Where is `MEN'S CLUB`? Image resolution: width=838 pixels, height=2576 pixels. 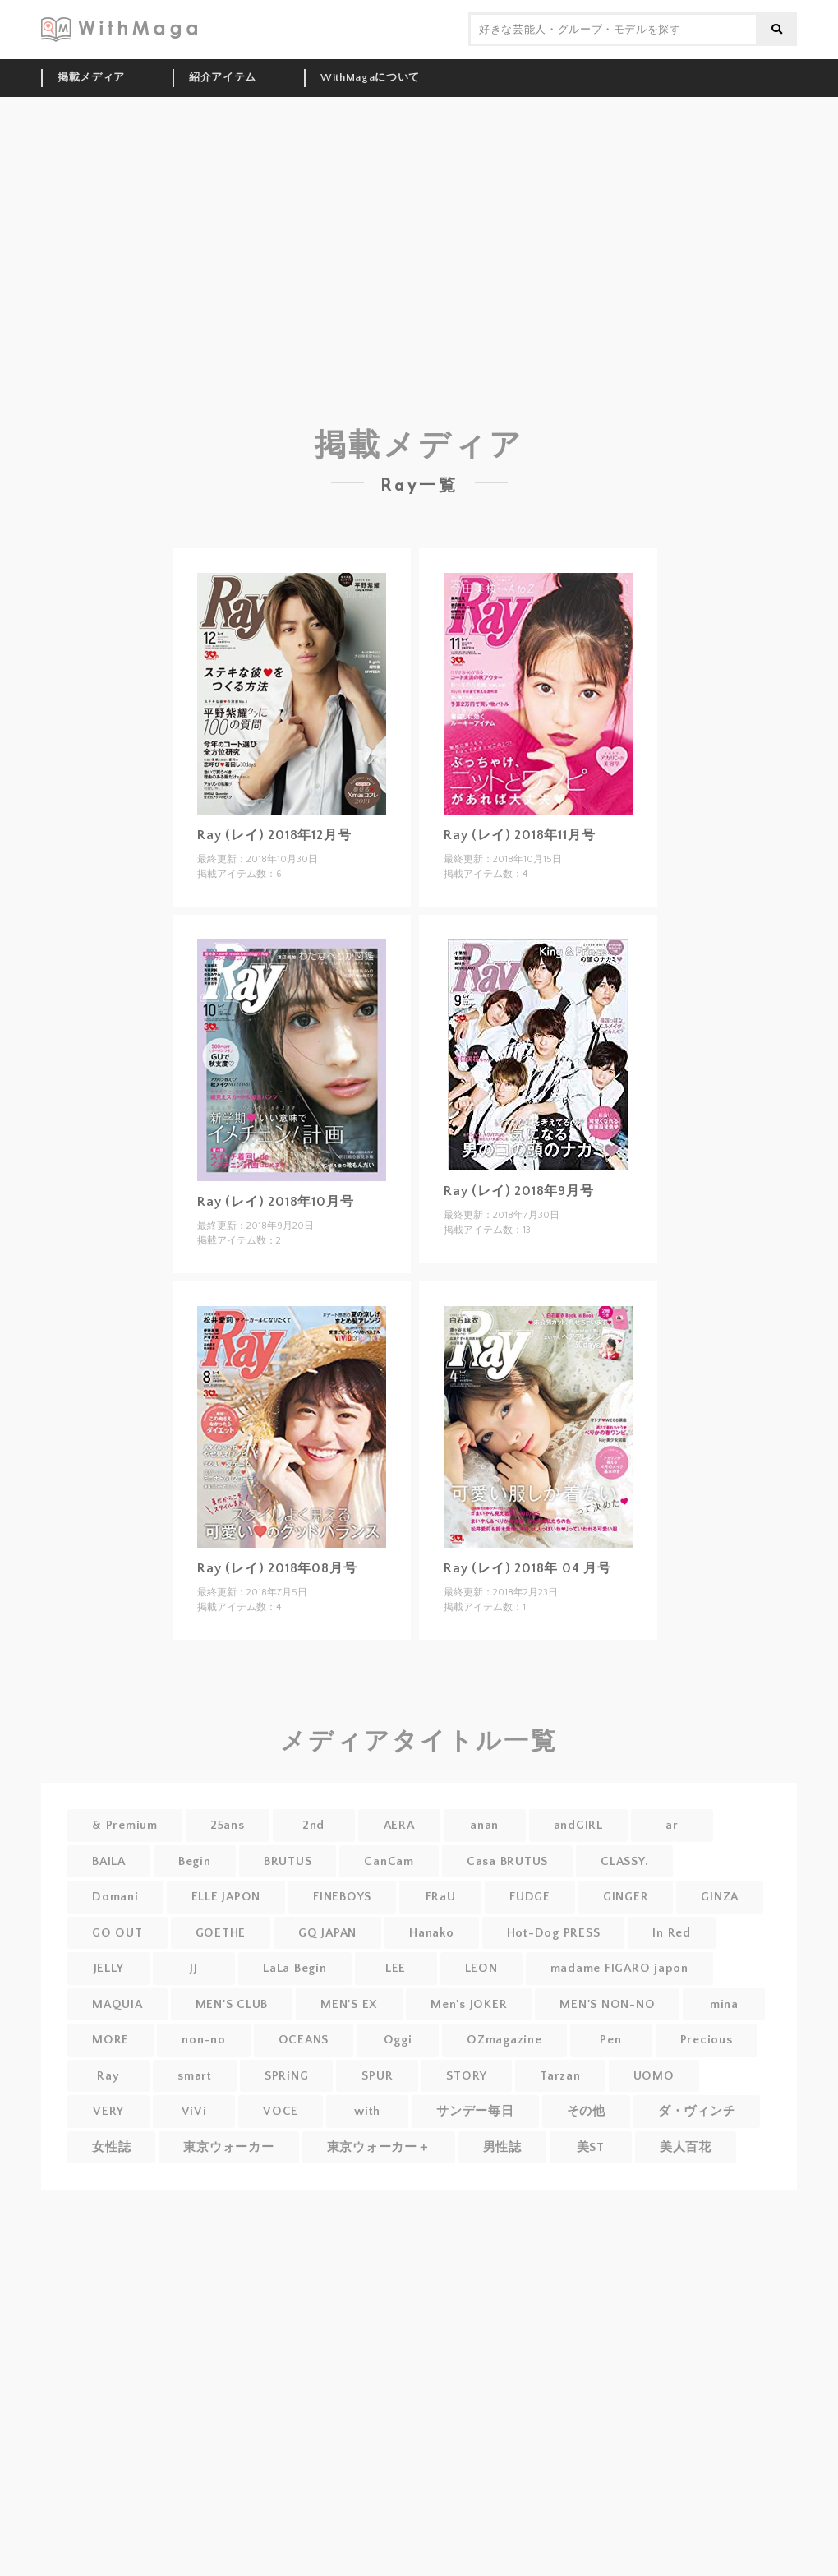 MEN'S CLUB is located at coordinates (232, 2004).